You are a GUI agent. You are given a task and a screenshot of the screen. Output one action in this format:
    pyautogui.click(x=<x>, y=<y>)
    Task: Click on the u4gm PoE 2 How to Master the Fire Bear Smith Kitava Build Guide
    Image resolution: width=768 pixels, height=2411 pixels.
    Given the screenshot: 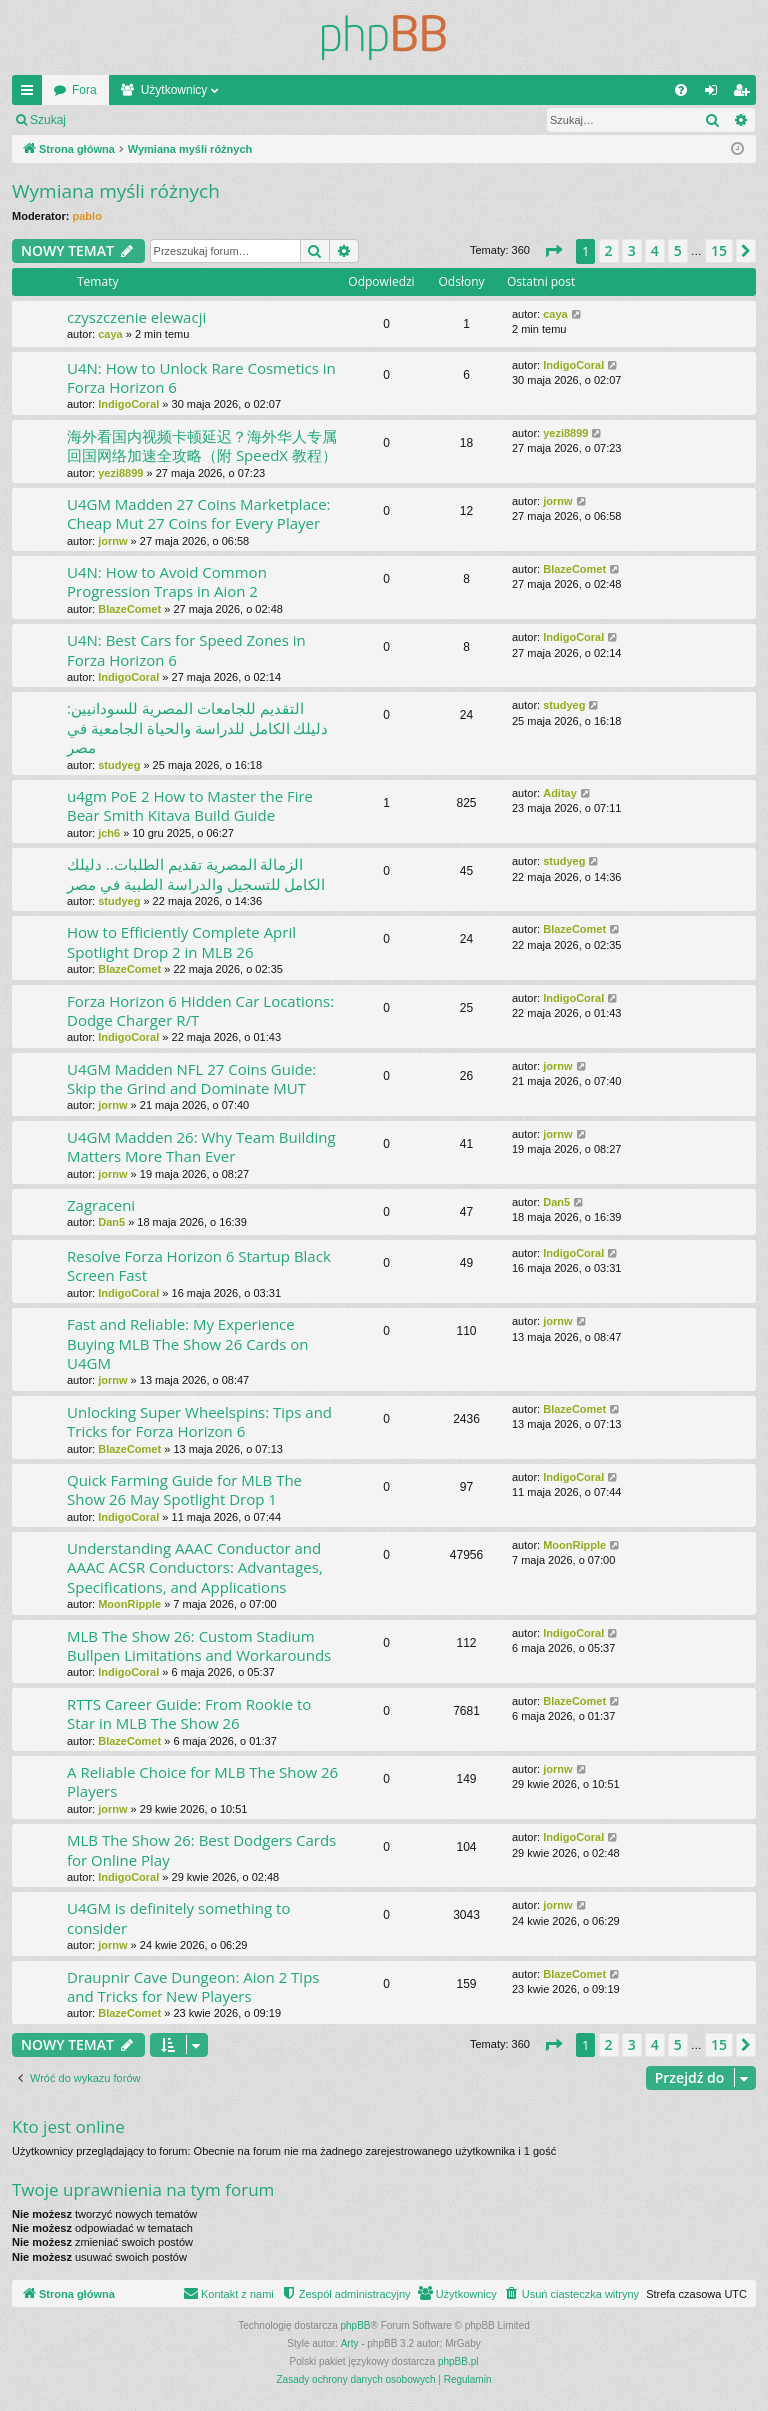 What is the action you would take?
    pyautogui.click(x=190, y=805)
    